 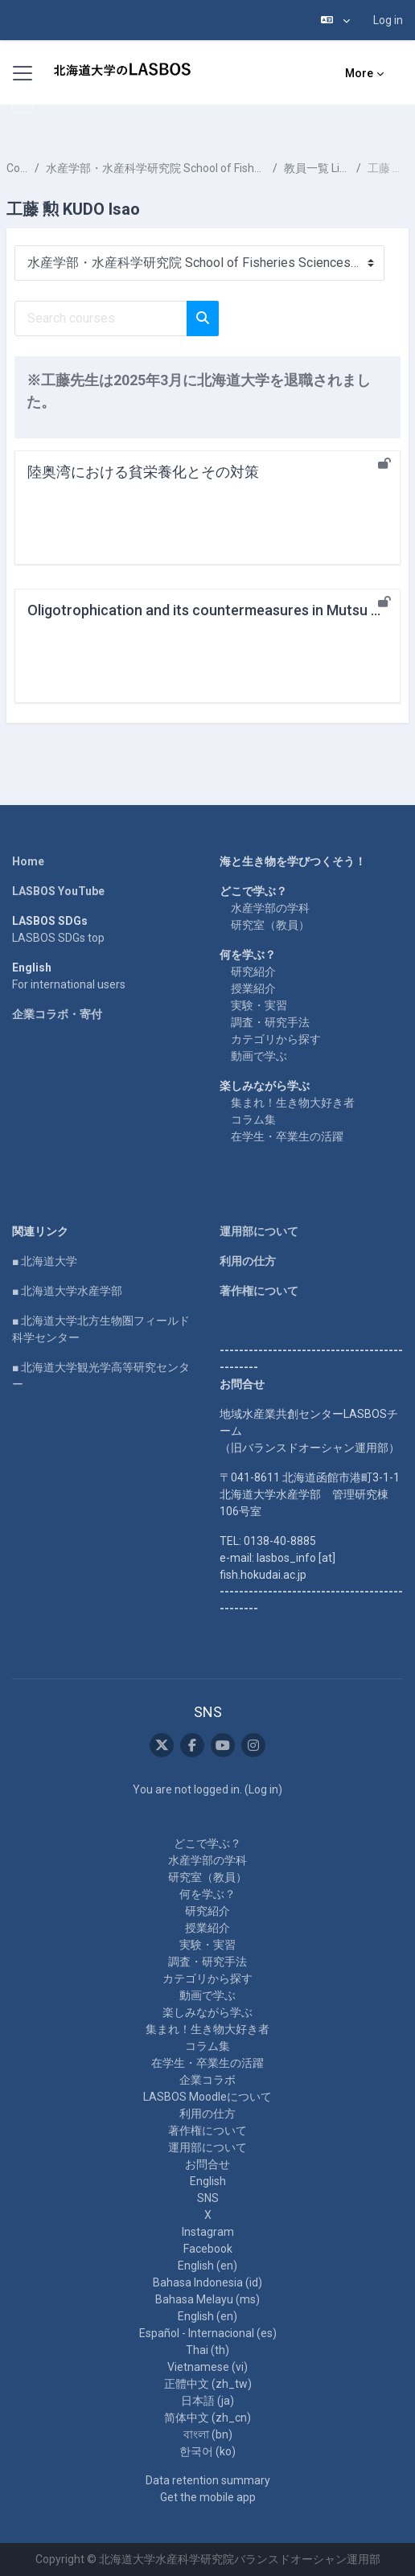 I want to click on বাংলা ‎(bn)‎, so click(x=207, y=2434).